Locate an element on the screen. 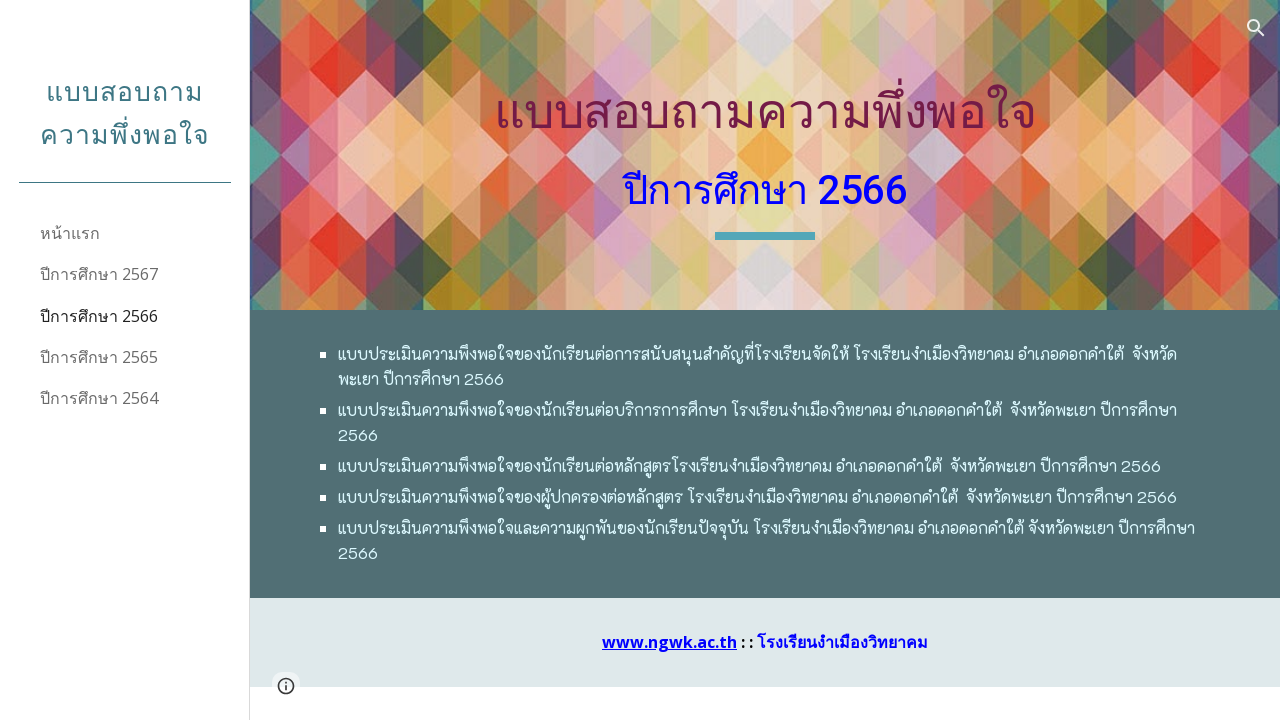 The width and height of the screenshot is (1280, 720). ปีการศึกษา 2564 [link] is located at coordinates (99, 398).